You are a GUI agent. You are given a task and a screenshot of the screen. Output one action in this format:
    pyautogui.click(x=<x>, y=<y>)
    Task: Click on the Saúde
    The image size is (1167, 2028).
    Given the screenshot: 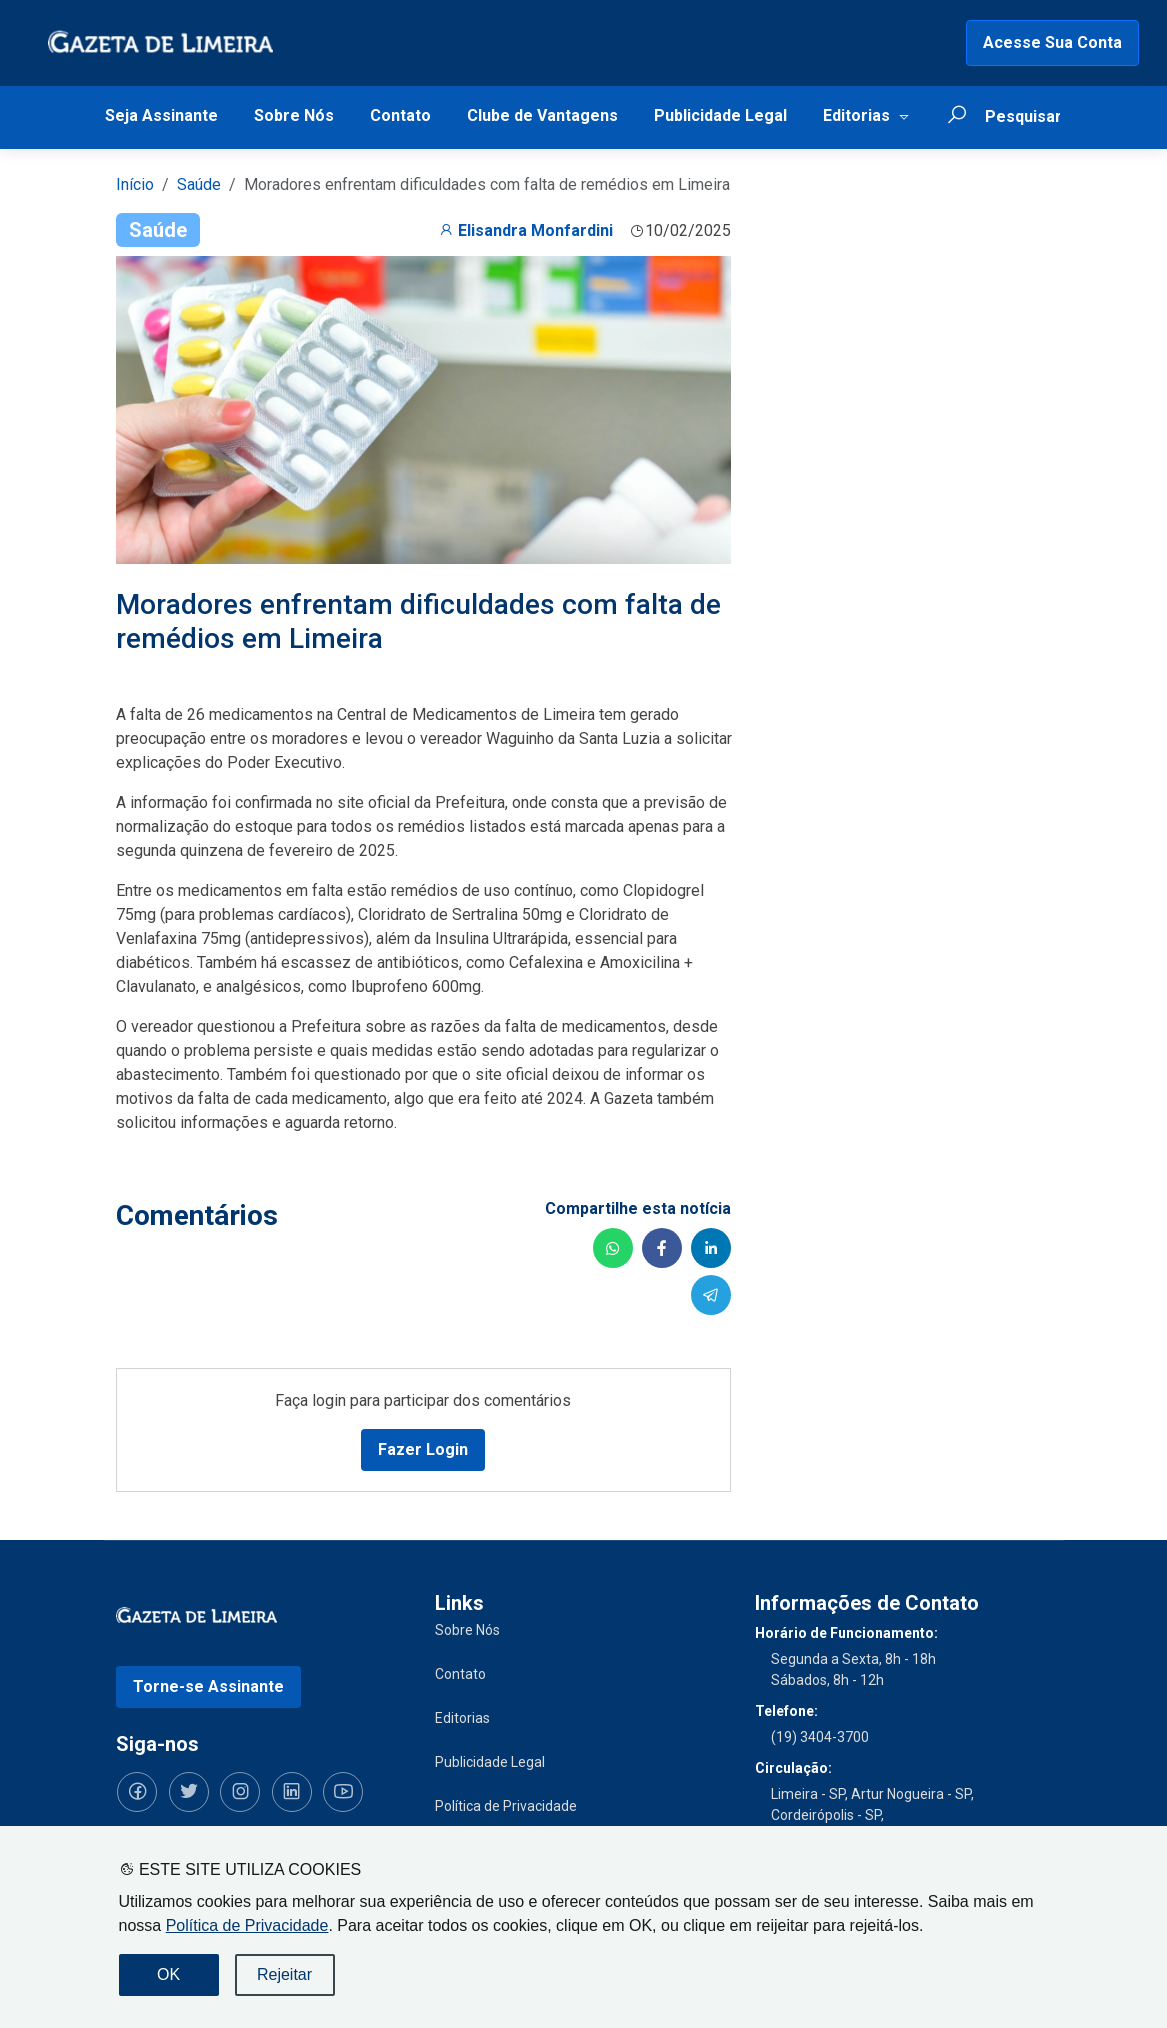 What is the action you would take?
    pyautogui.click(x=199, y=184)
    